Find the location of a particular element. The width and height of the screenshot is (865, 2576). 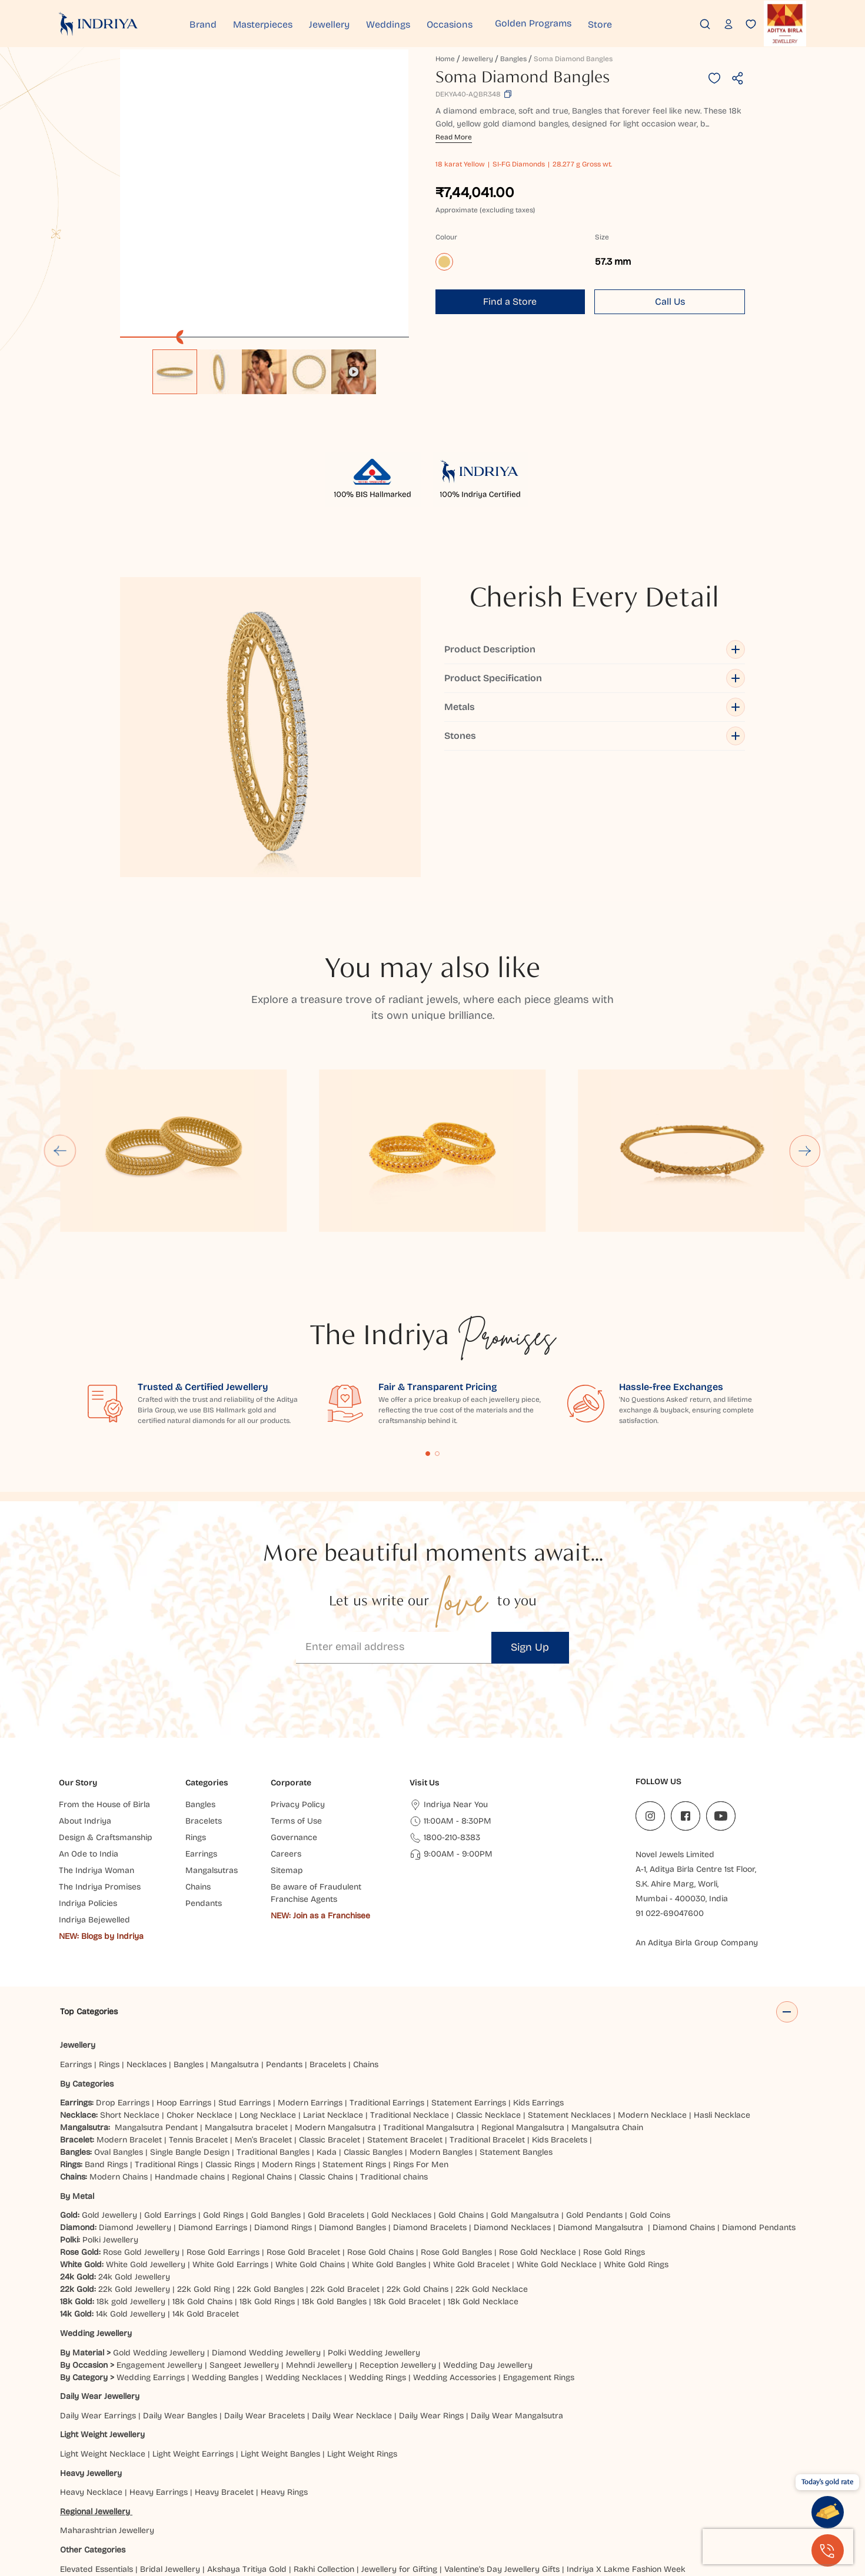

Mangaluru is located at coordinates (693, 2493).